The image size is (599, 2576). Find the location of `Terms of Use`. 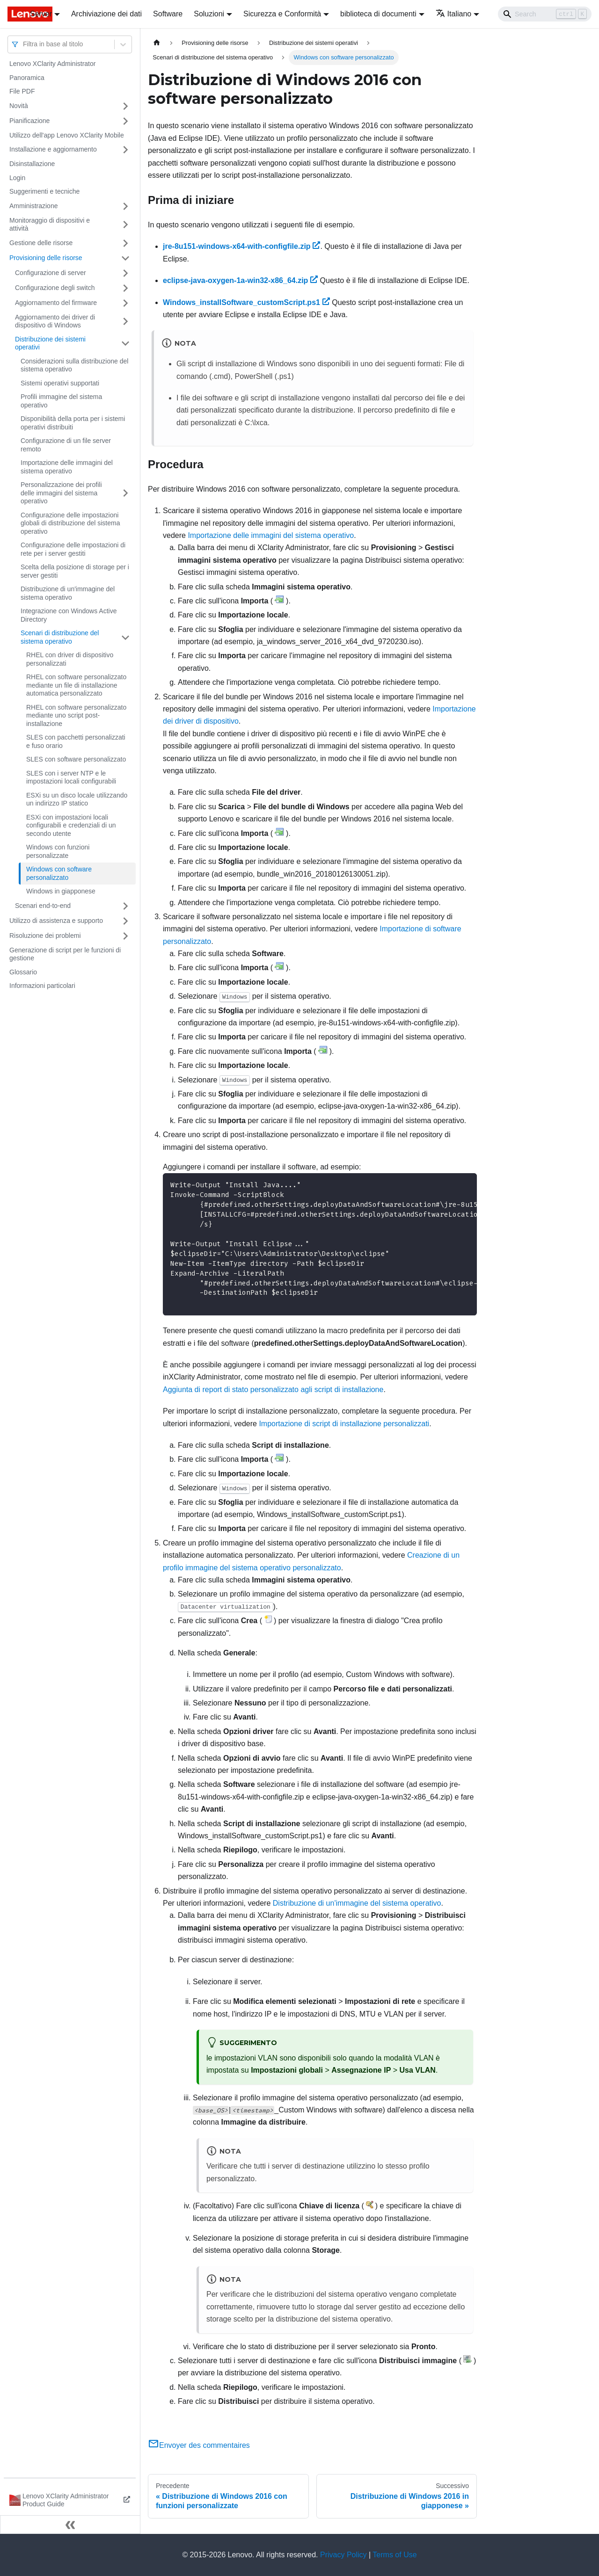

Terms of Use is located at coordinates (394, 2555).